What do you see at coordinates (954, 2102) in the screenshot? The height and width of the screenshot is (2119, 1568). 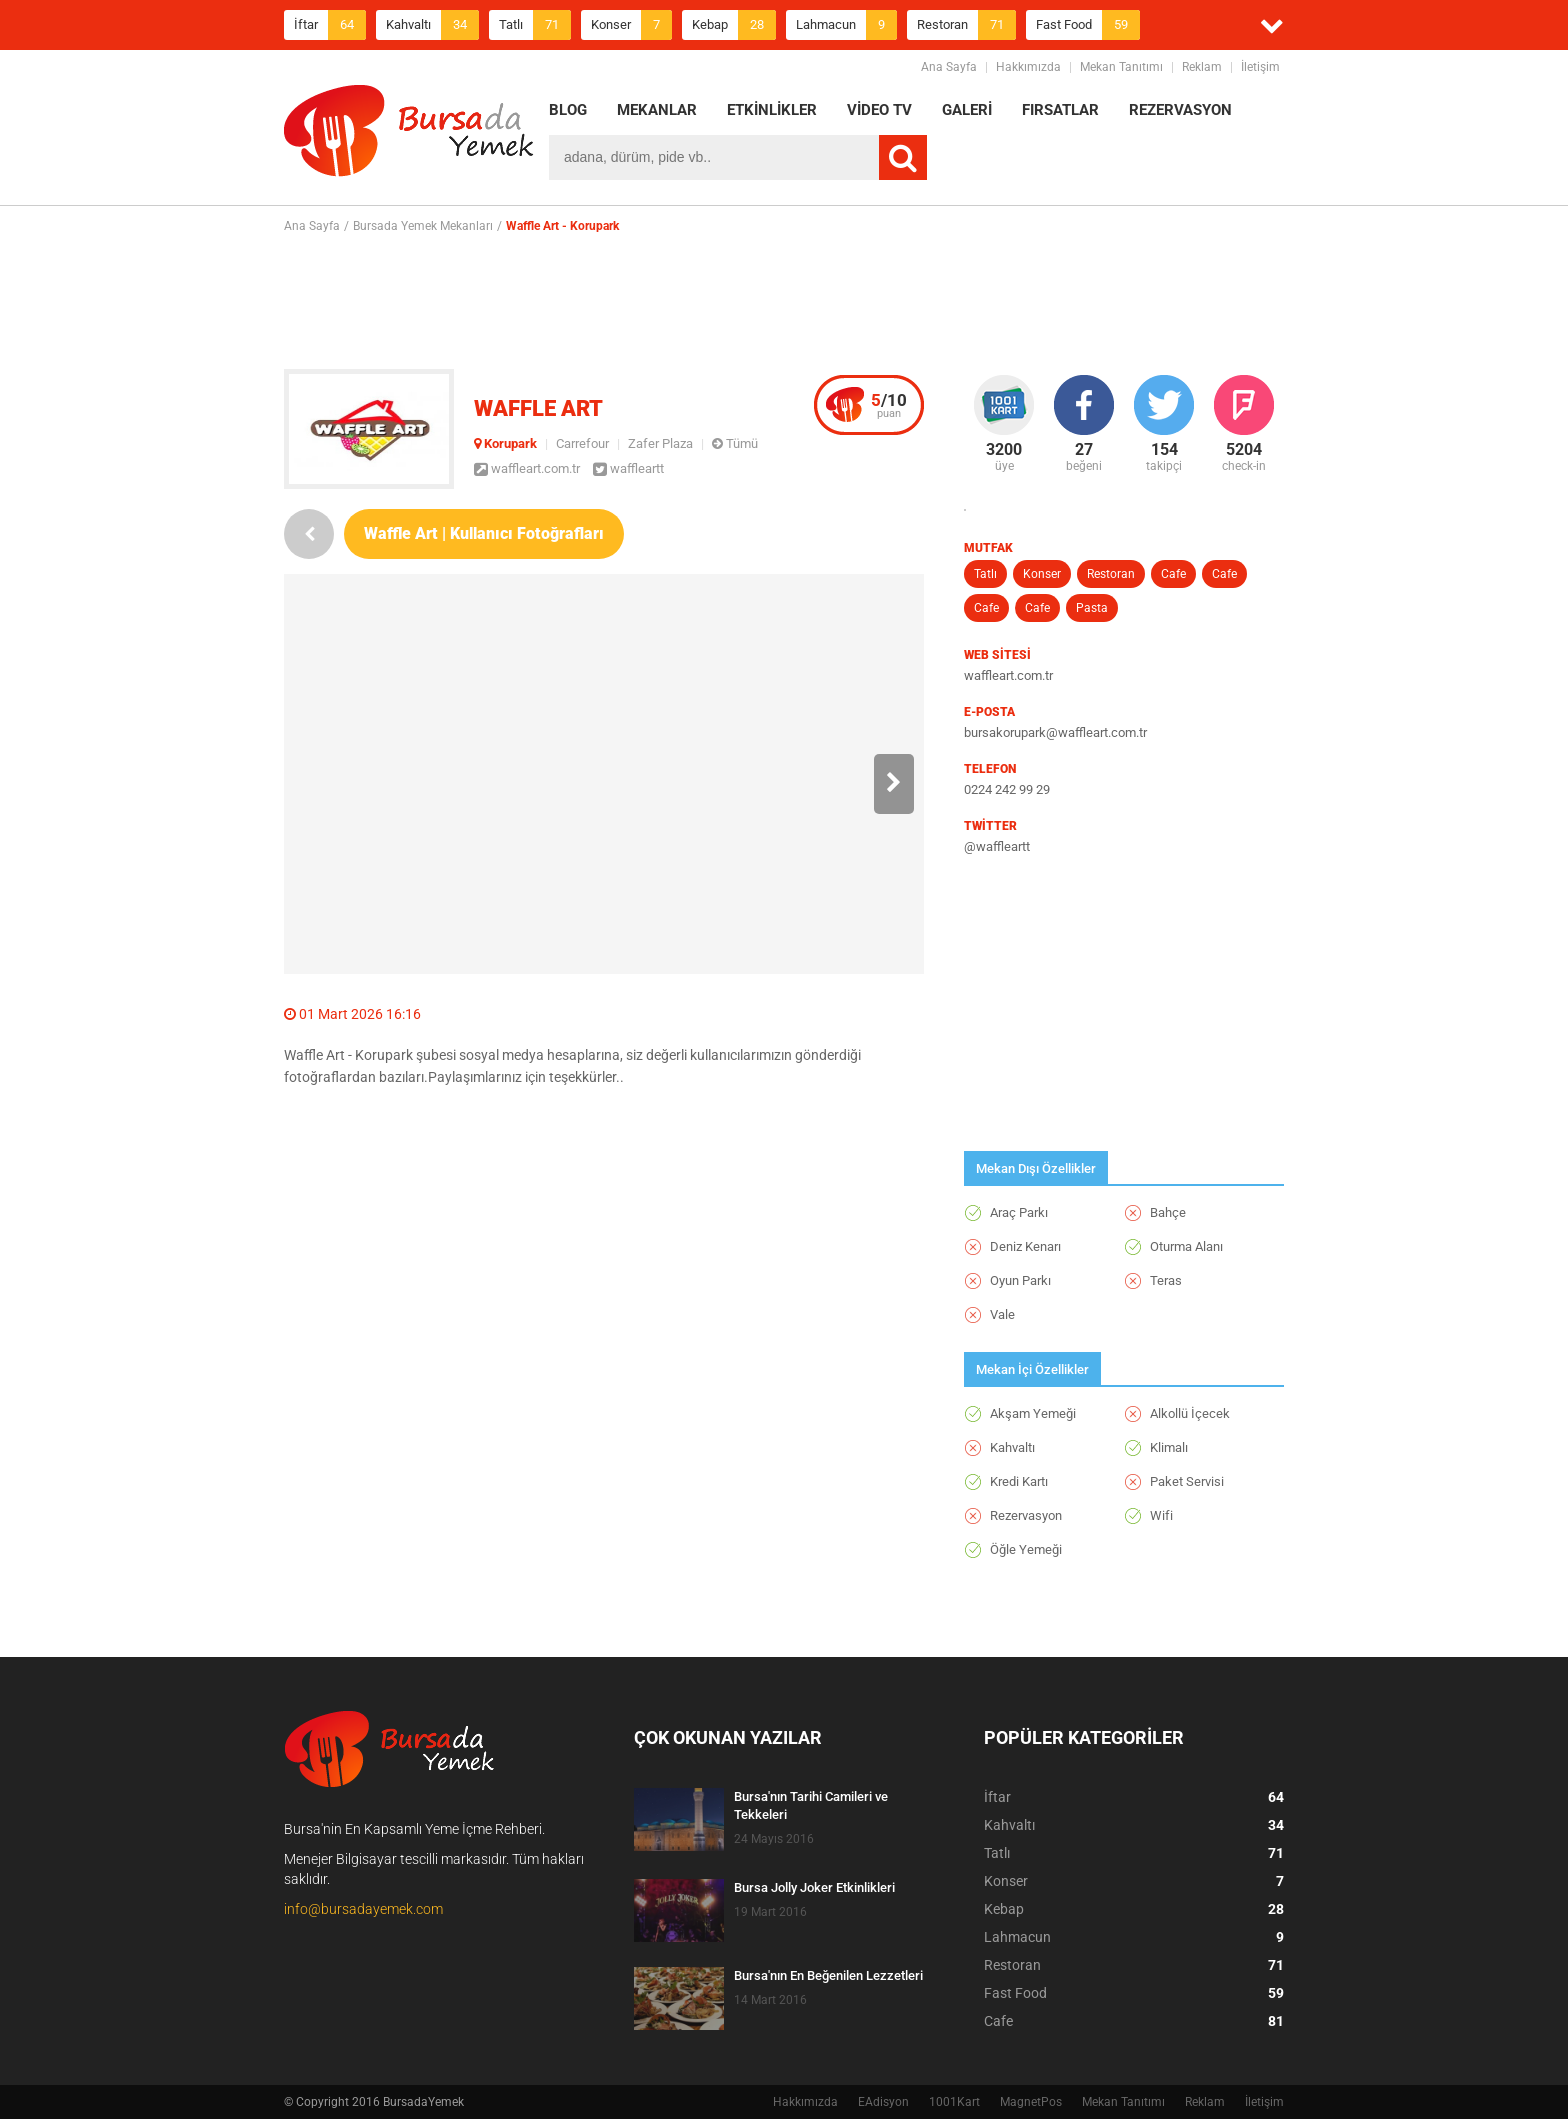 I see `1001Kart` at bounding box center [954, 2102].